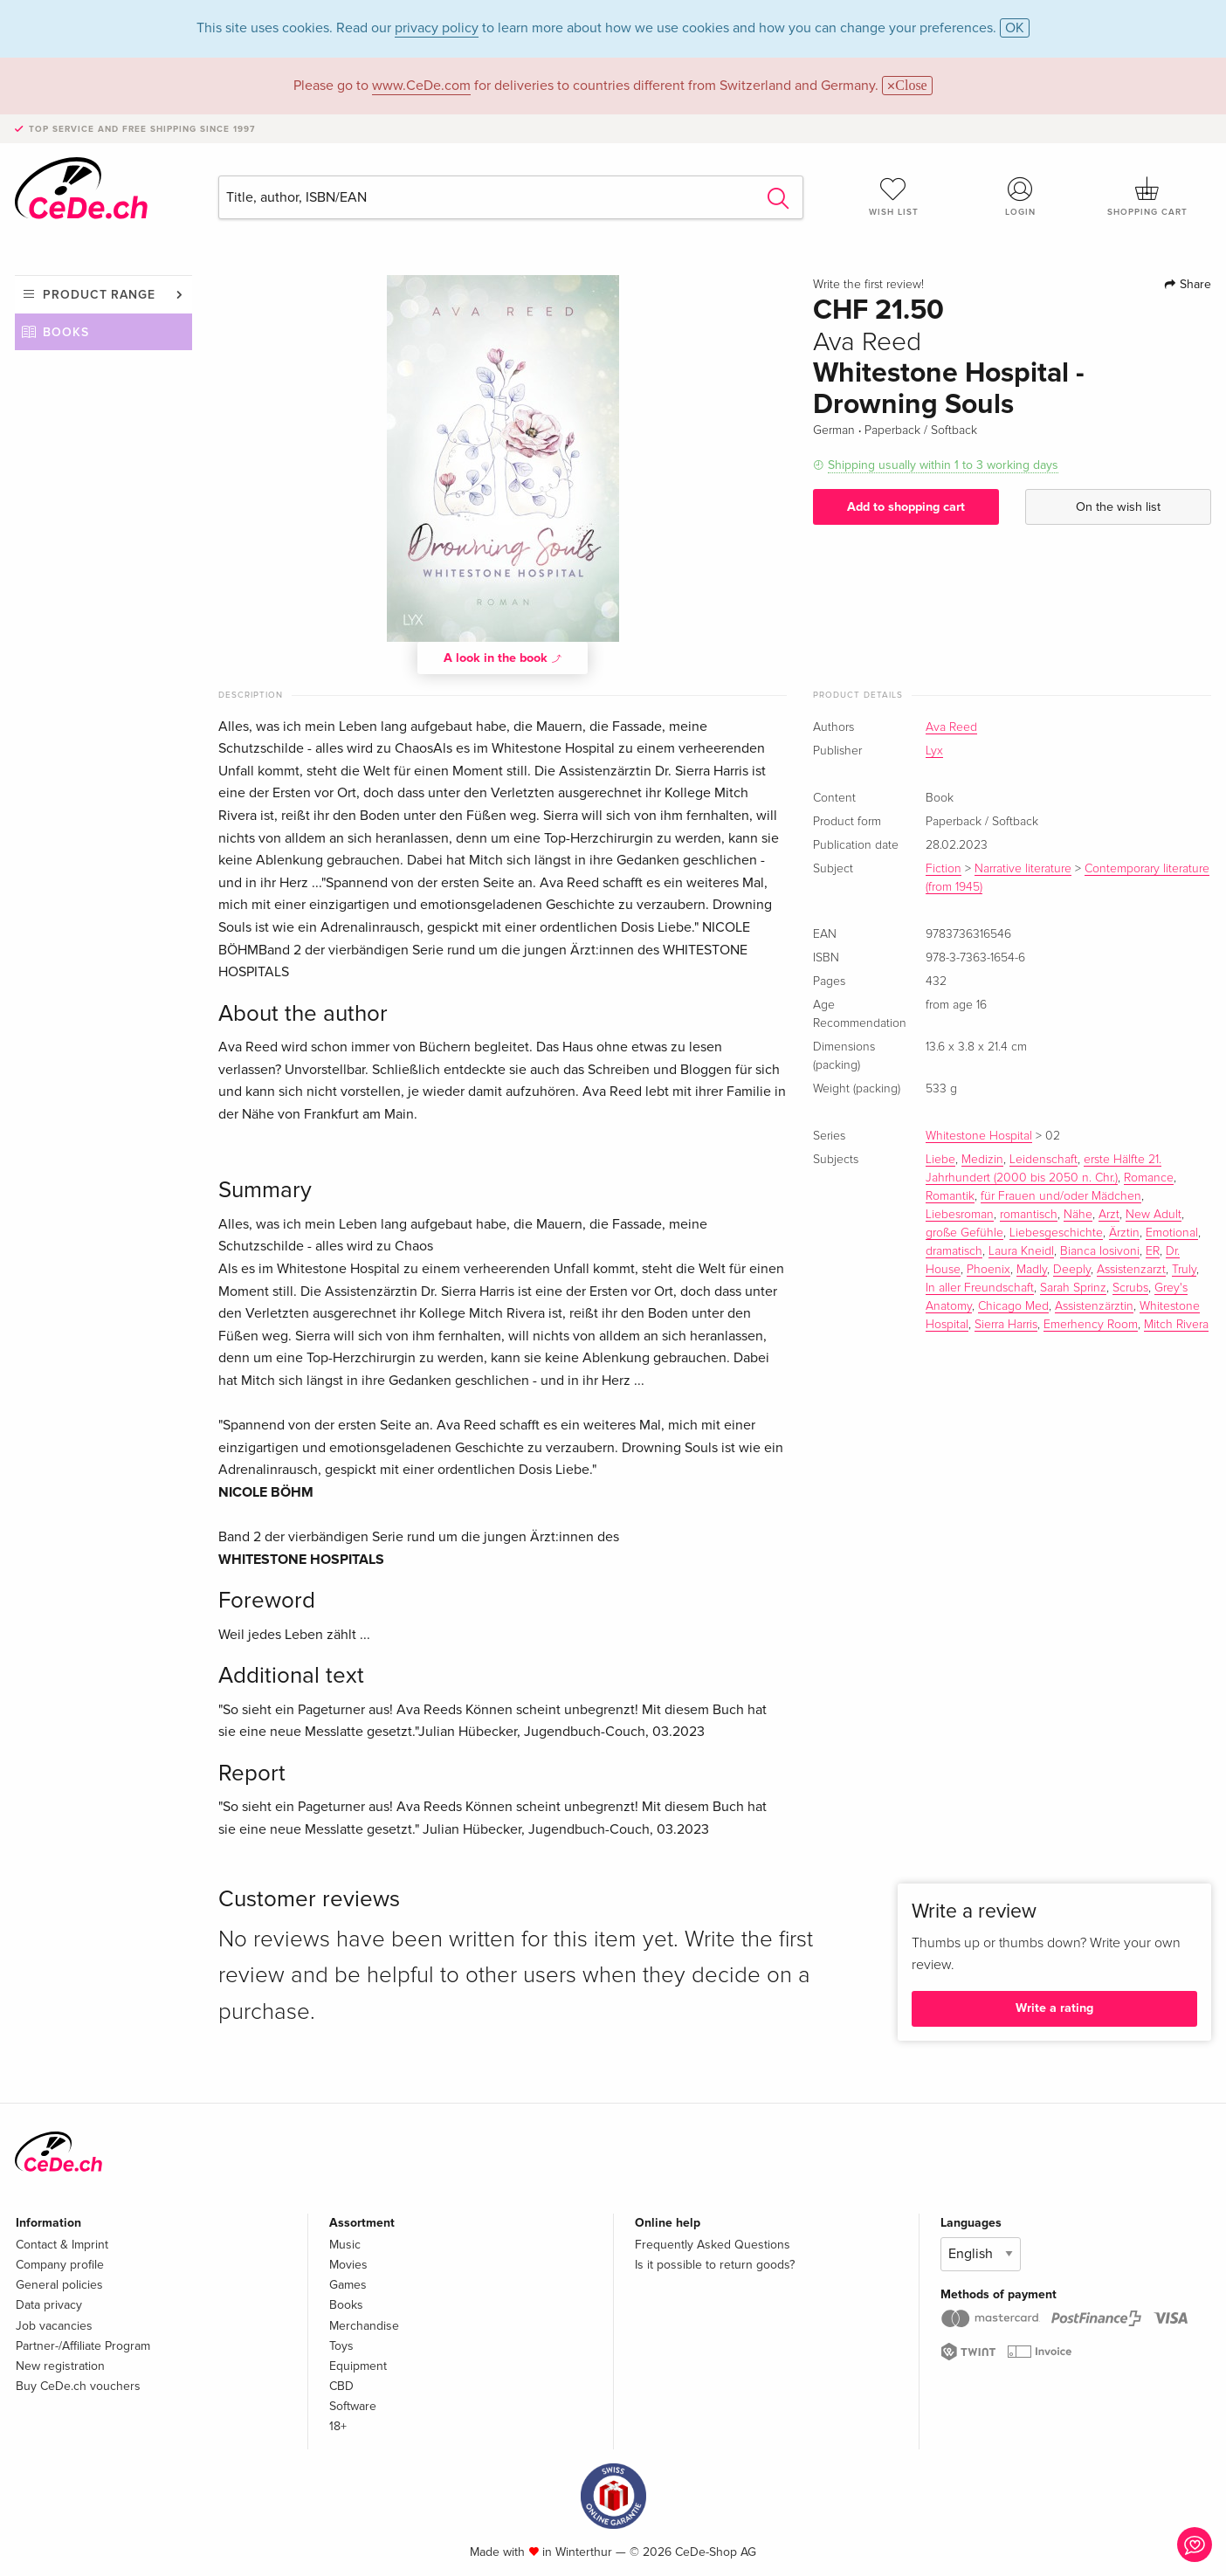  Describe the element at coordinates (66, 332) in the screenshot. I see `Books` at that location.